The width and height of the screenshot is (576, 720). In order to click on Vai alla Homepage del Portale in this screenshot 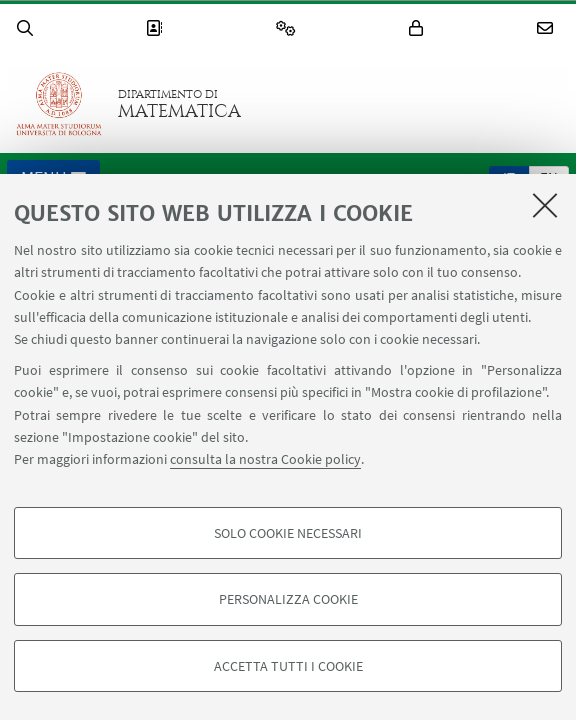, I will do `click(59, 104)`.